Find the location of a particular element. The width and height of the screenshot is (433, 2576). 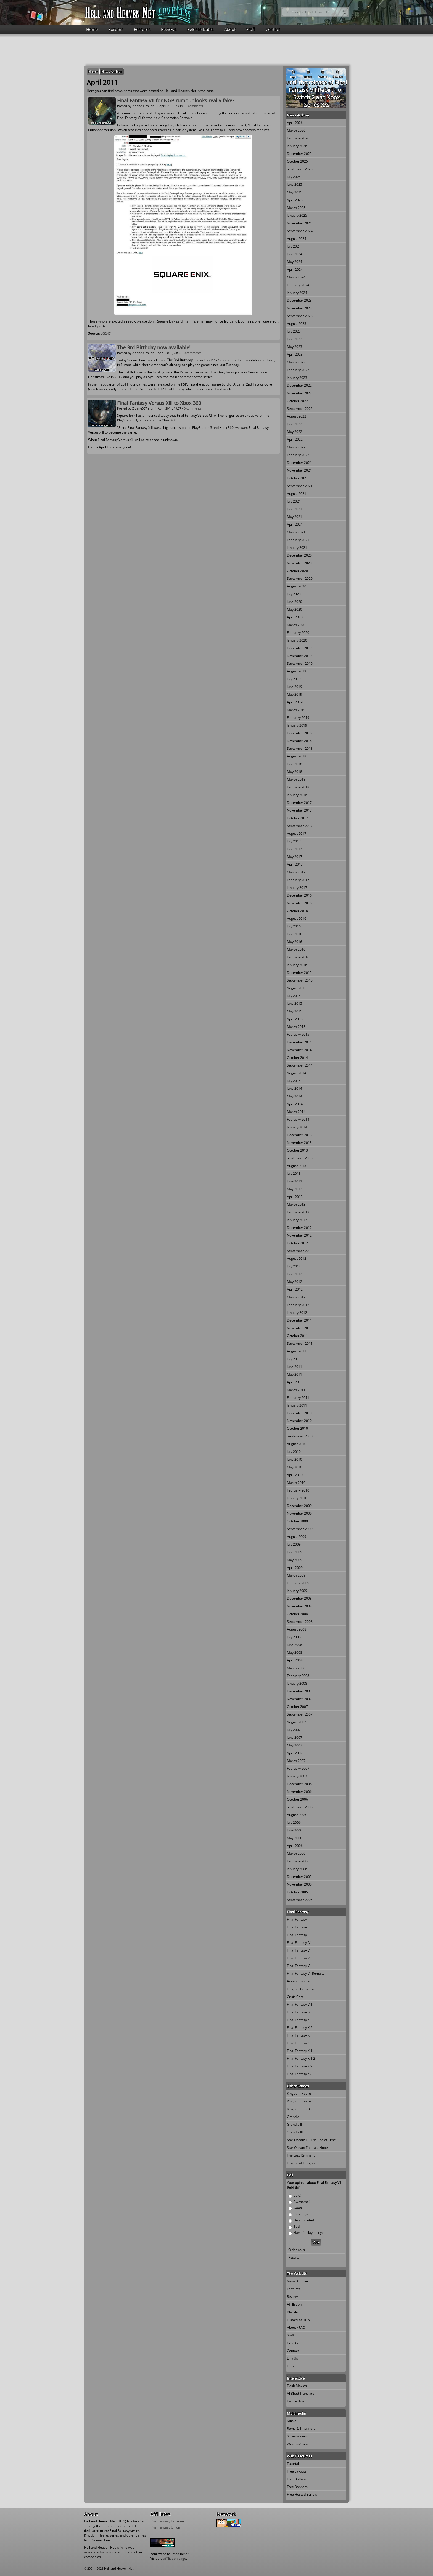

September 2010 is located at coordinates (300, 1436).